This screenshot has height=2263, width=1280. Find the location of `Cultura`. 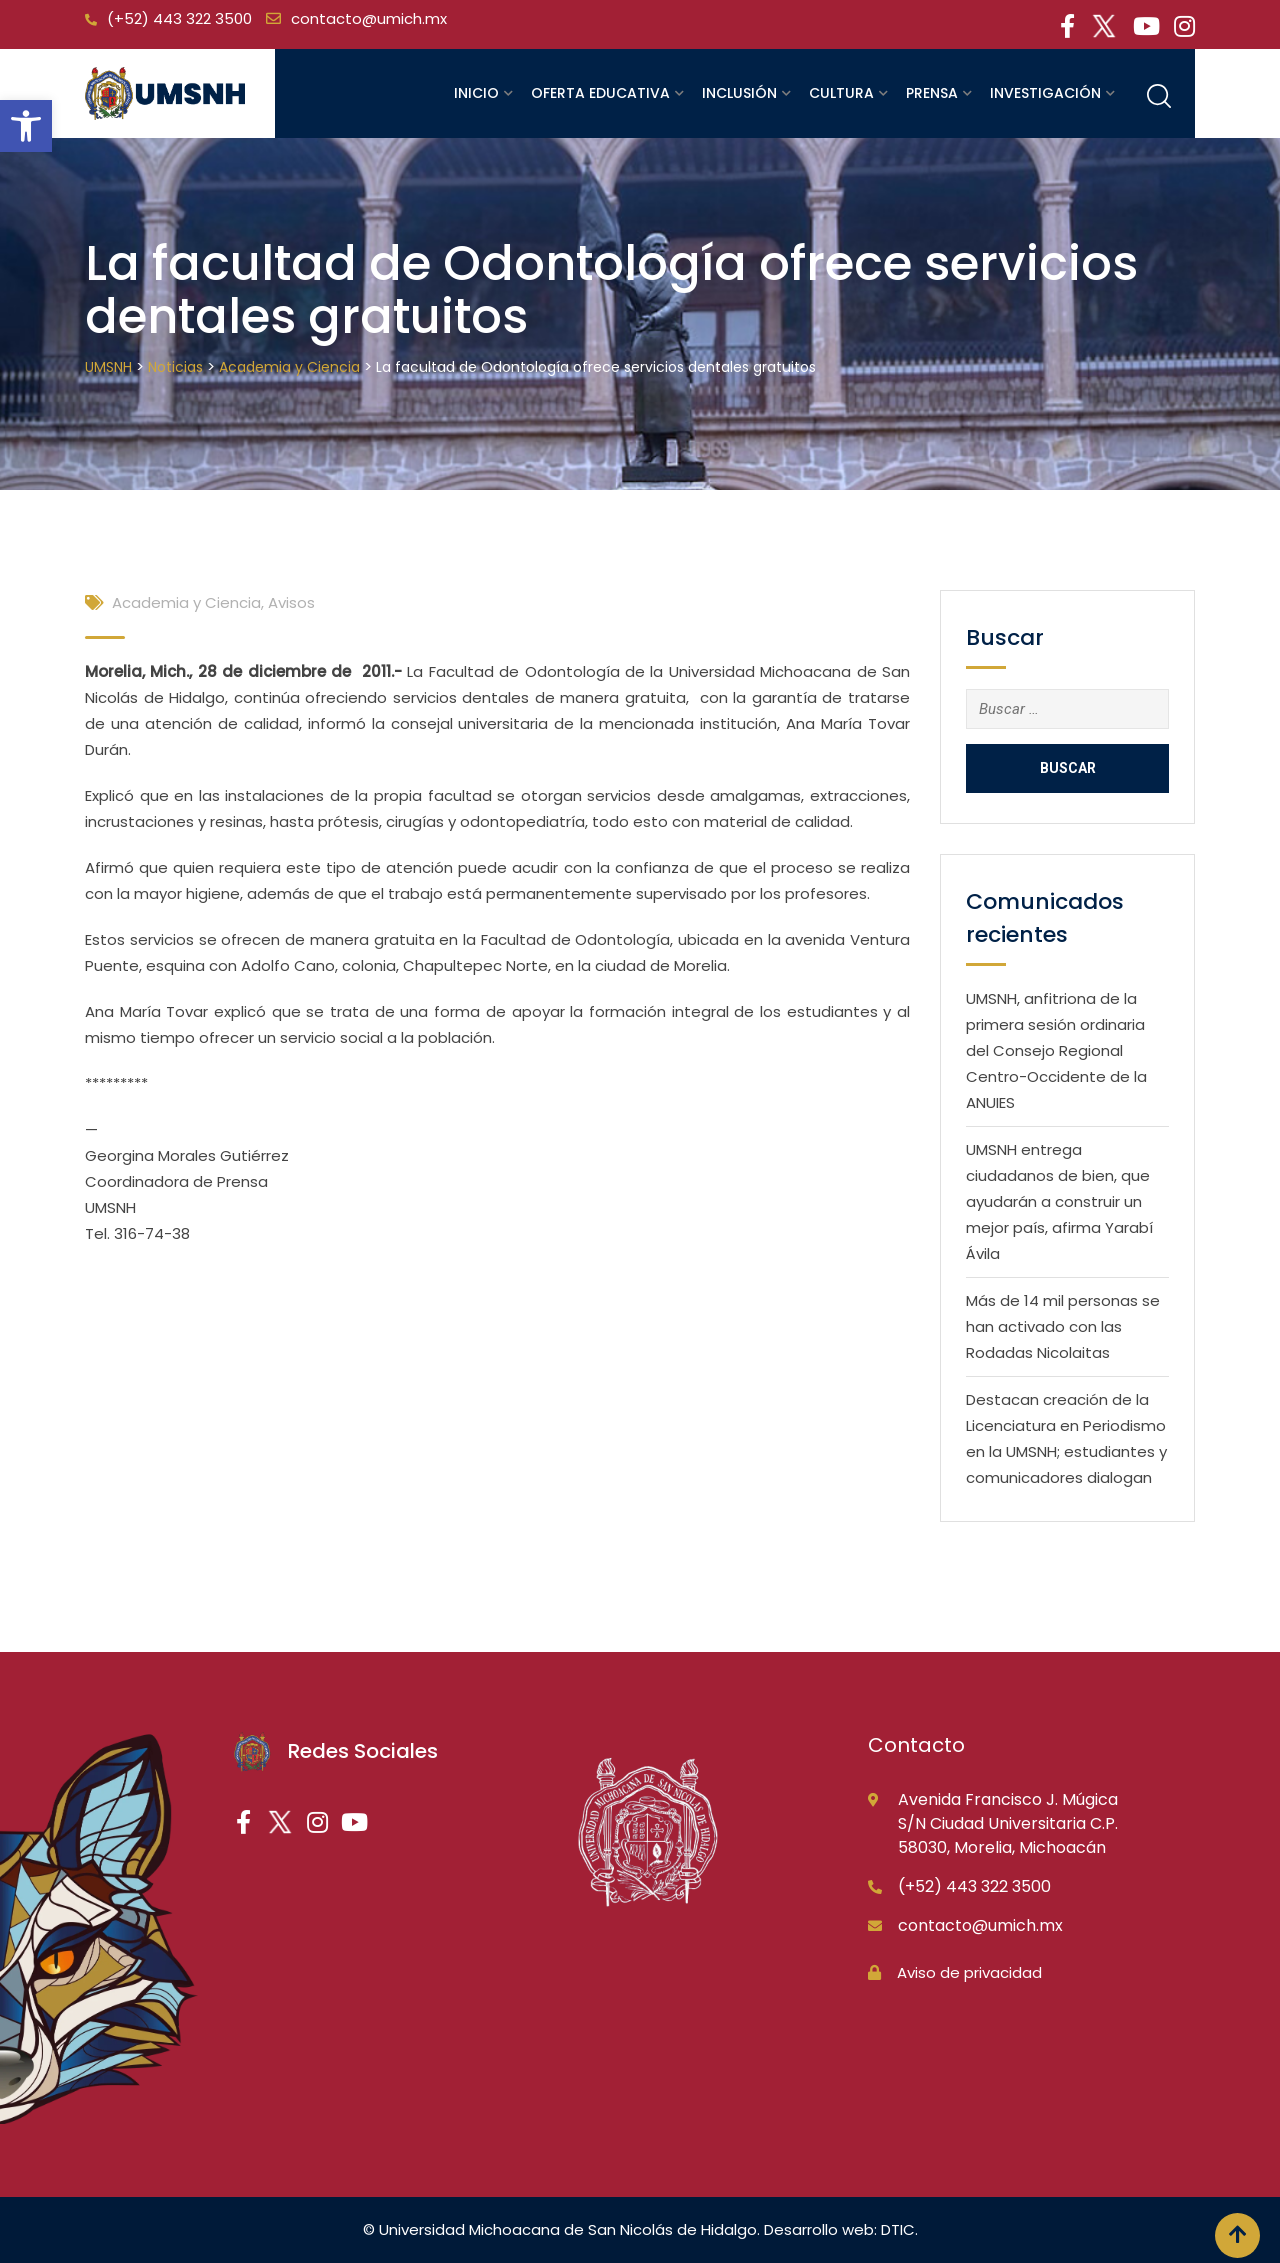

Cultura is located at coordinates (841, 93).